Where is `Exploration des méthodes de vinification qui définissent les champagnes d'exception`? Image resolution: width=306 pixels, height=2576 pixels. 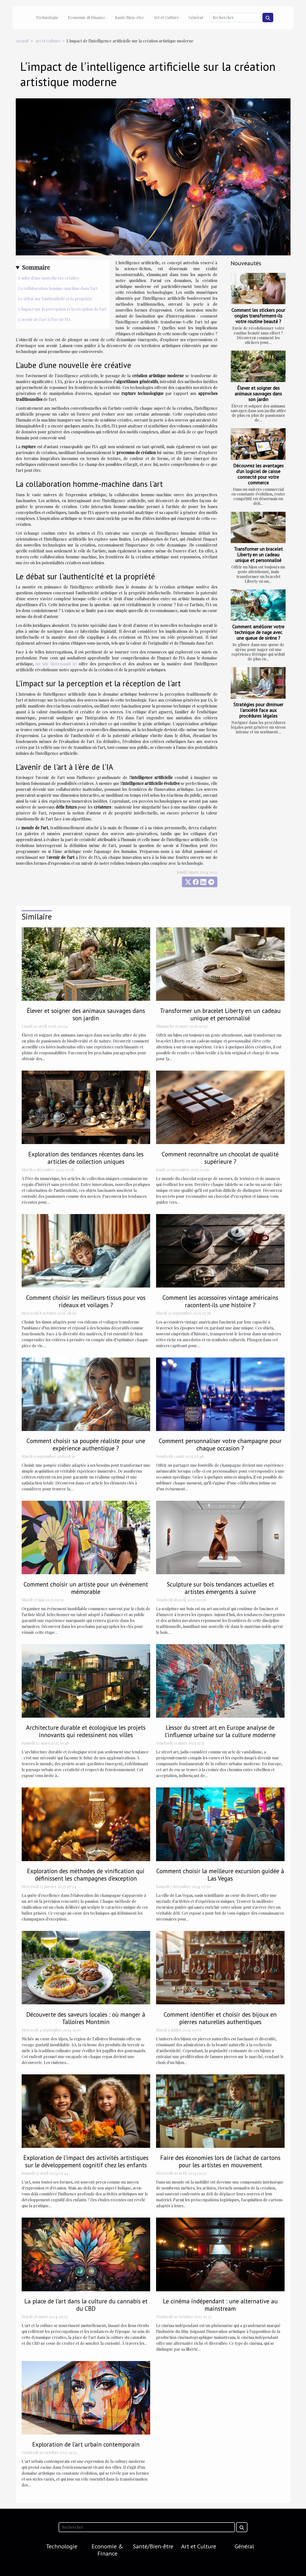 Exploration des méthodes de vinification qui définissent les champagnes d'exception is located at coordinates (86, 1874).